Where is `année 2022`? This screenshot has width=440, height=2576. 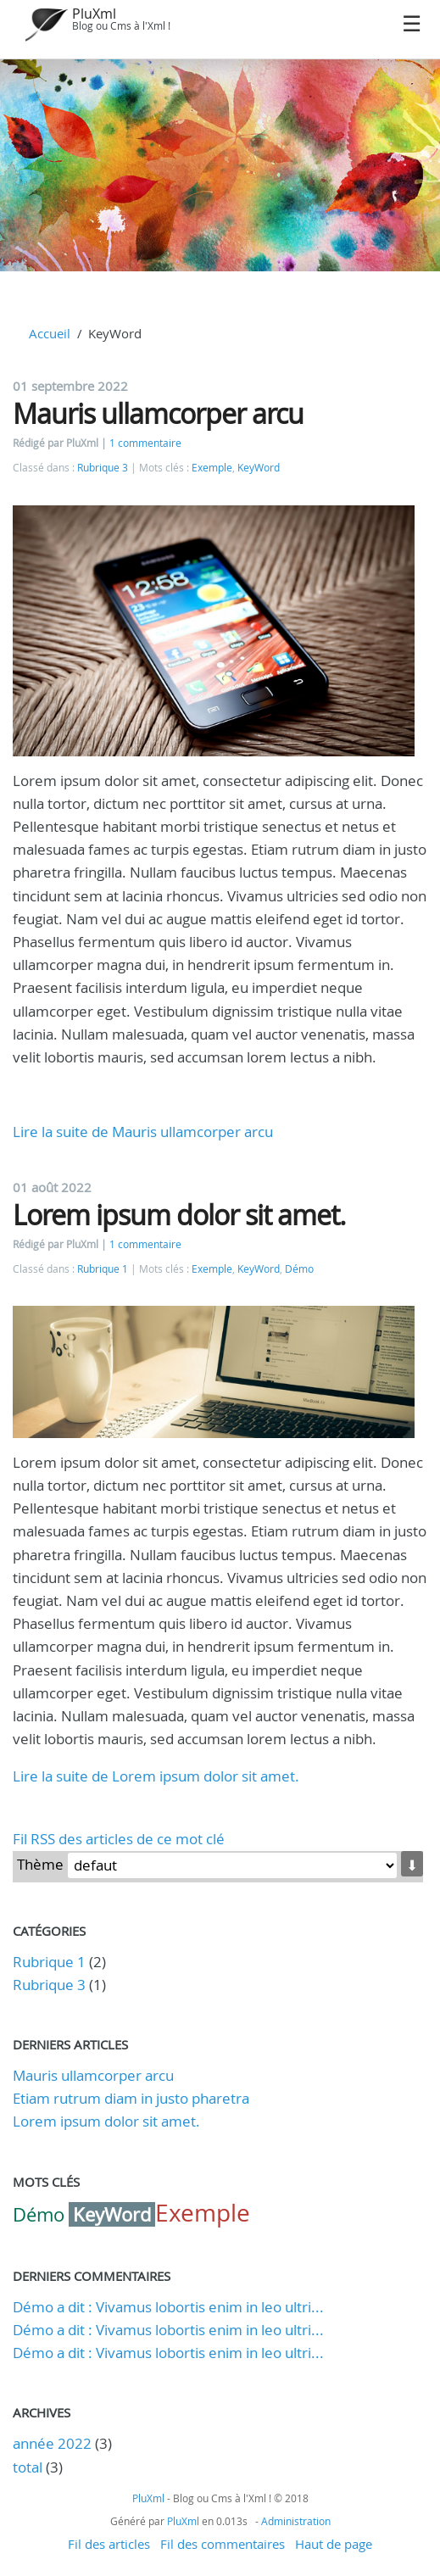
année 2022 is located at coordinates (52, 2443).